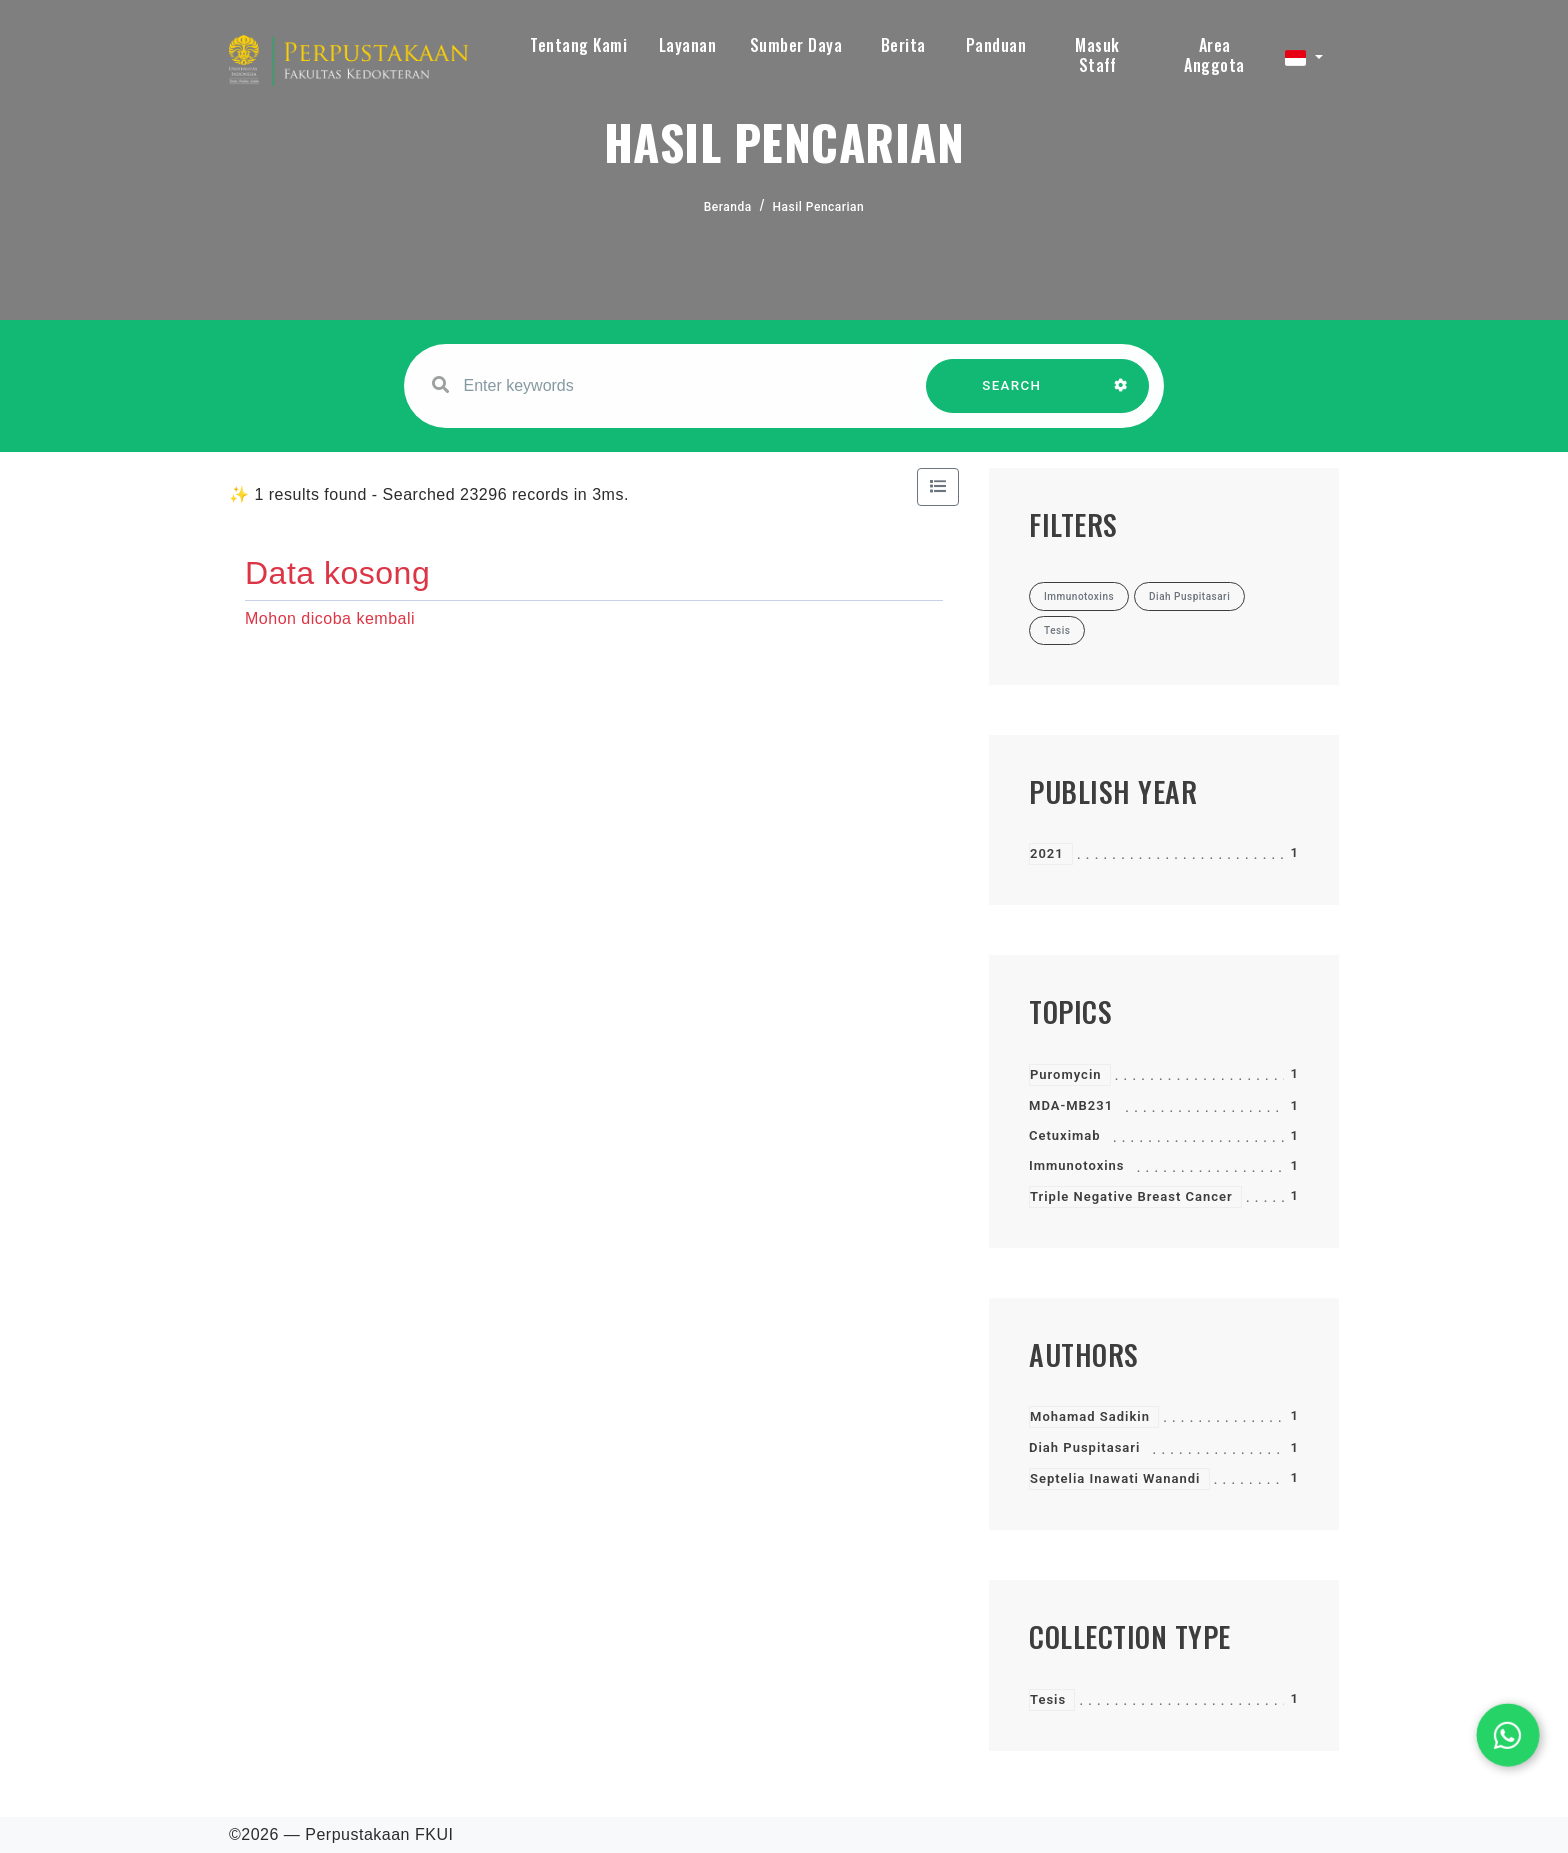  Describe the element at coordinates (819, 207) in the screenshot. I see `Hasil Pencarian` at that location.